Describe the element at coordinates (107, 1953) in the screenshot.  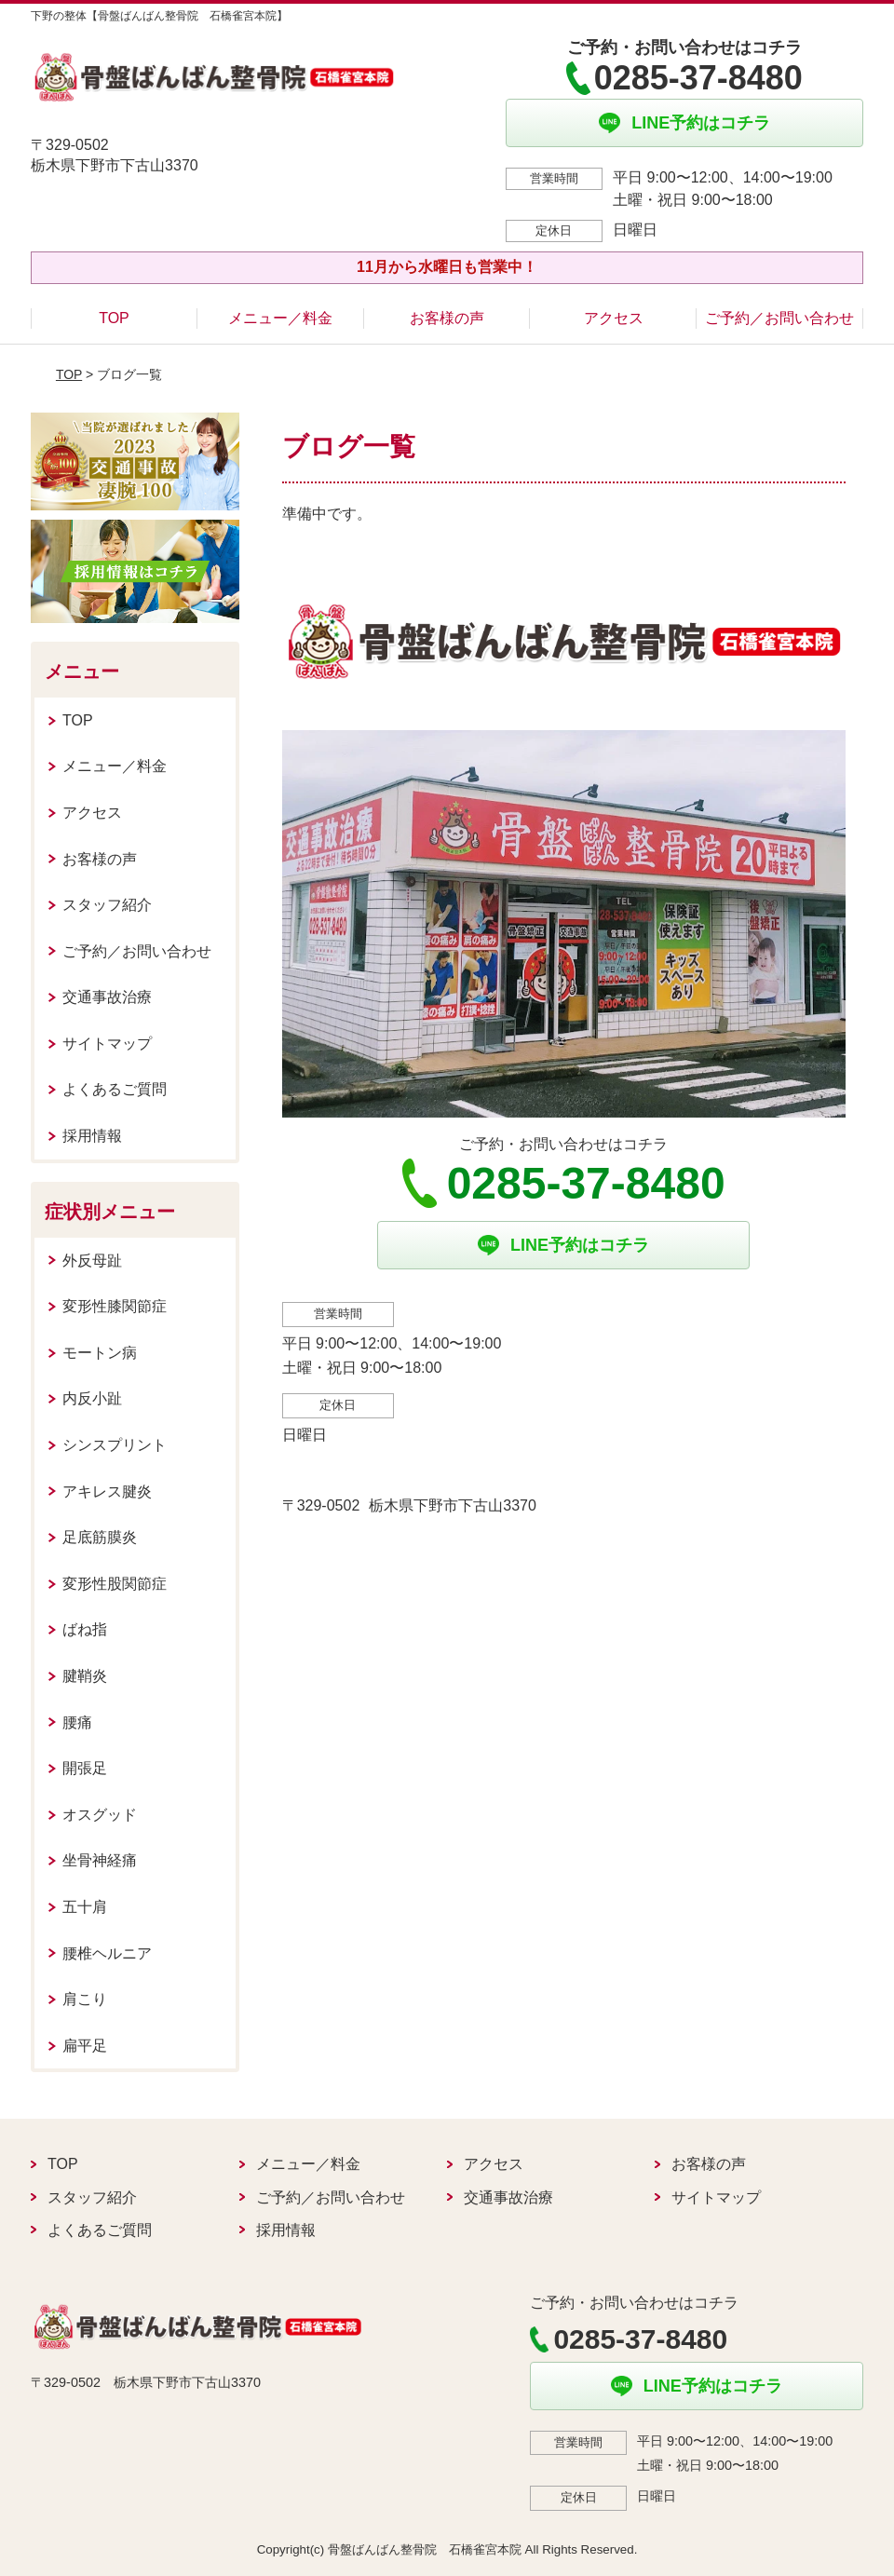
I see `腰椎ヘルニア` at that location.